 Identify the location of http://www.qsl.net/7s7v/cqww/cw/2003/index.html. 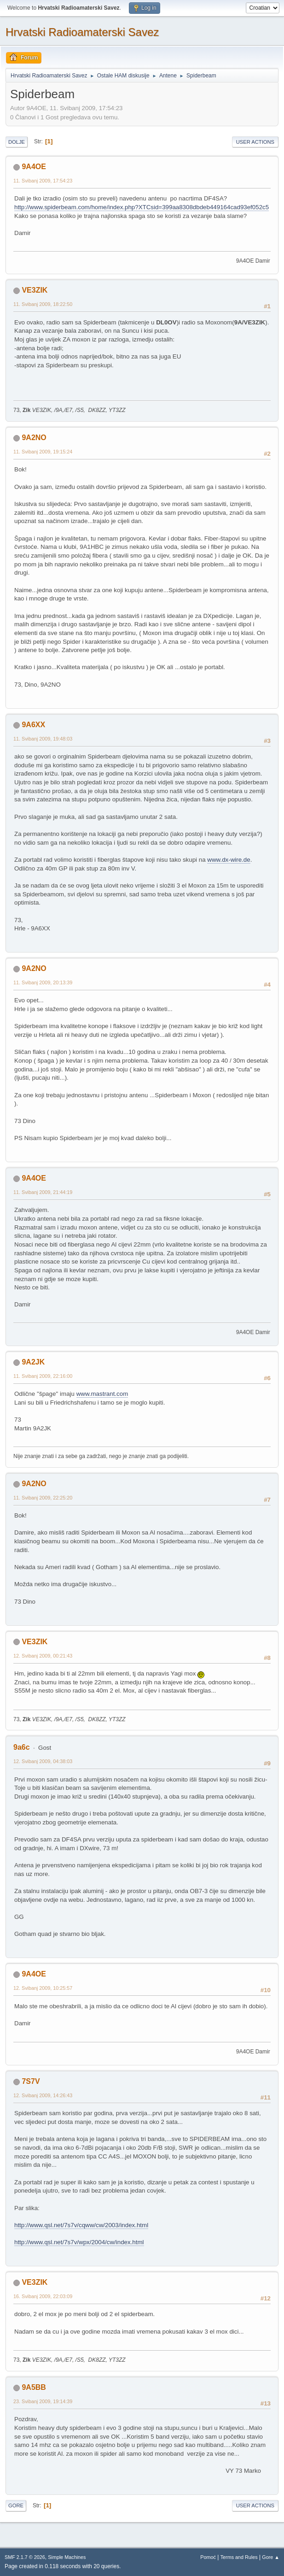
(81, 2225).